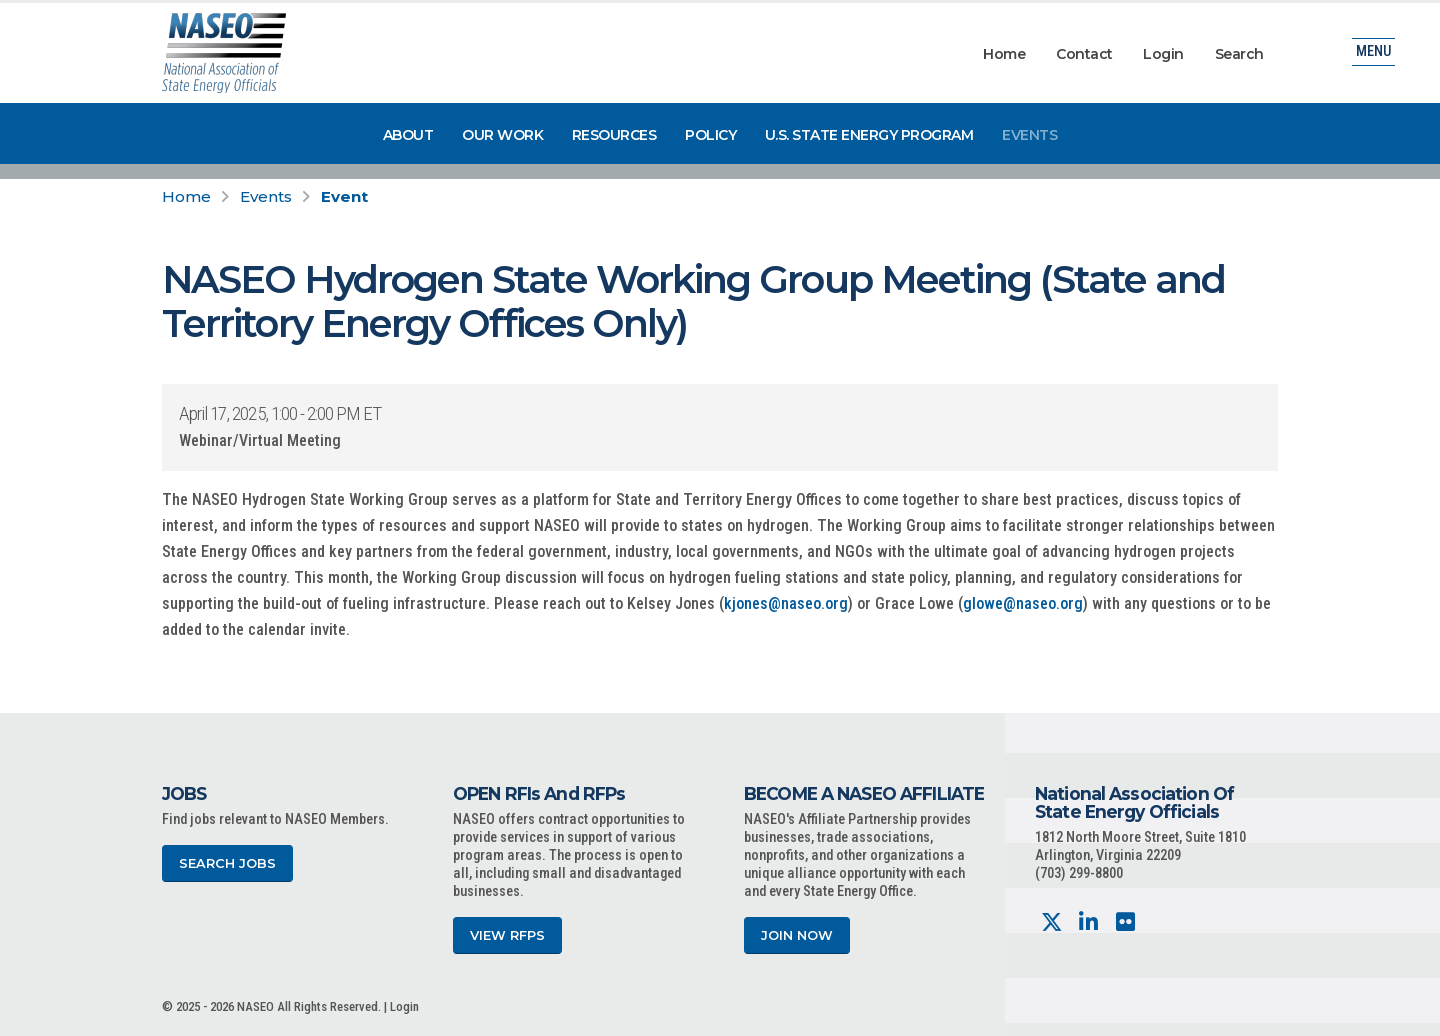  What do you see at coordinates (1163, 54) in the screenshot?
I see `Login` at bounding box center [1163, 54].